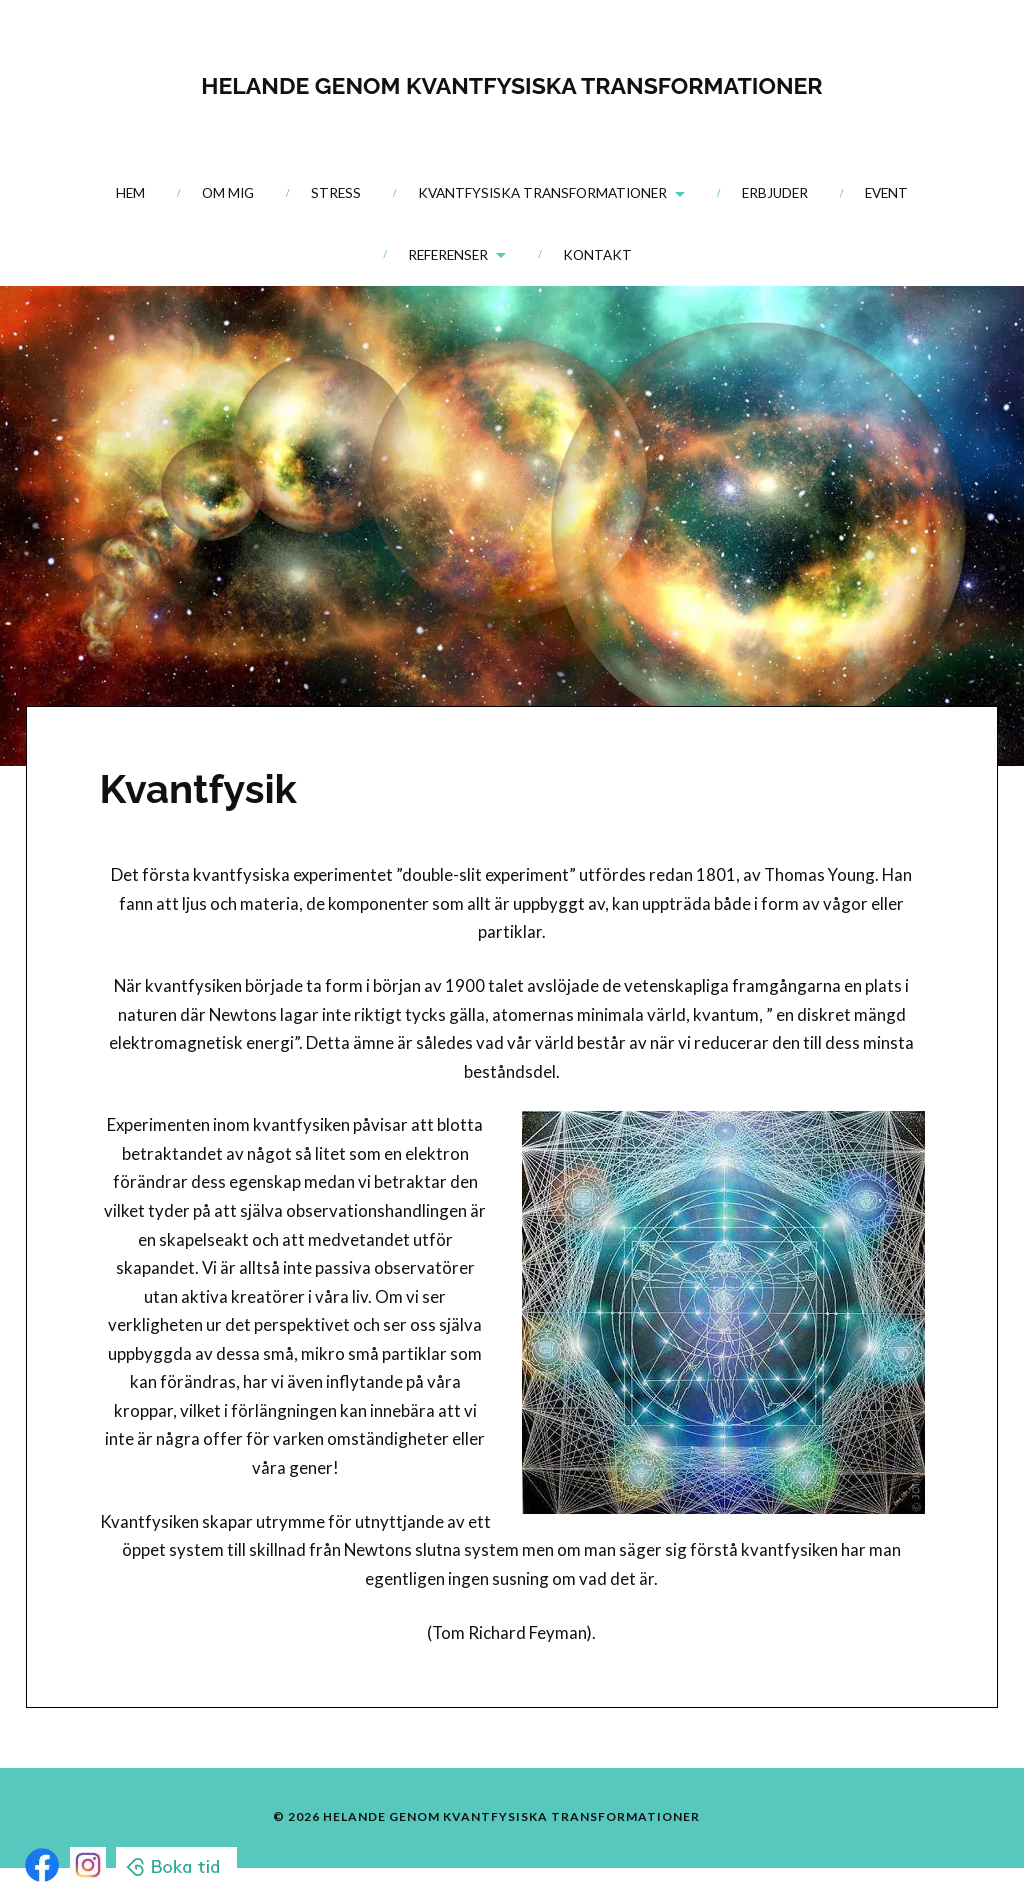  I want to click on HELANDE GENOM KVANTFYSISKA TRANSFORMATIONER, so click(511, 81).